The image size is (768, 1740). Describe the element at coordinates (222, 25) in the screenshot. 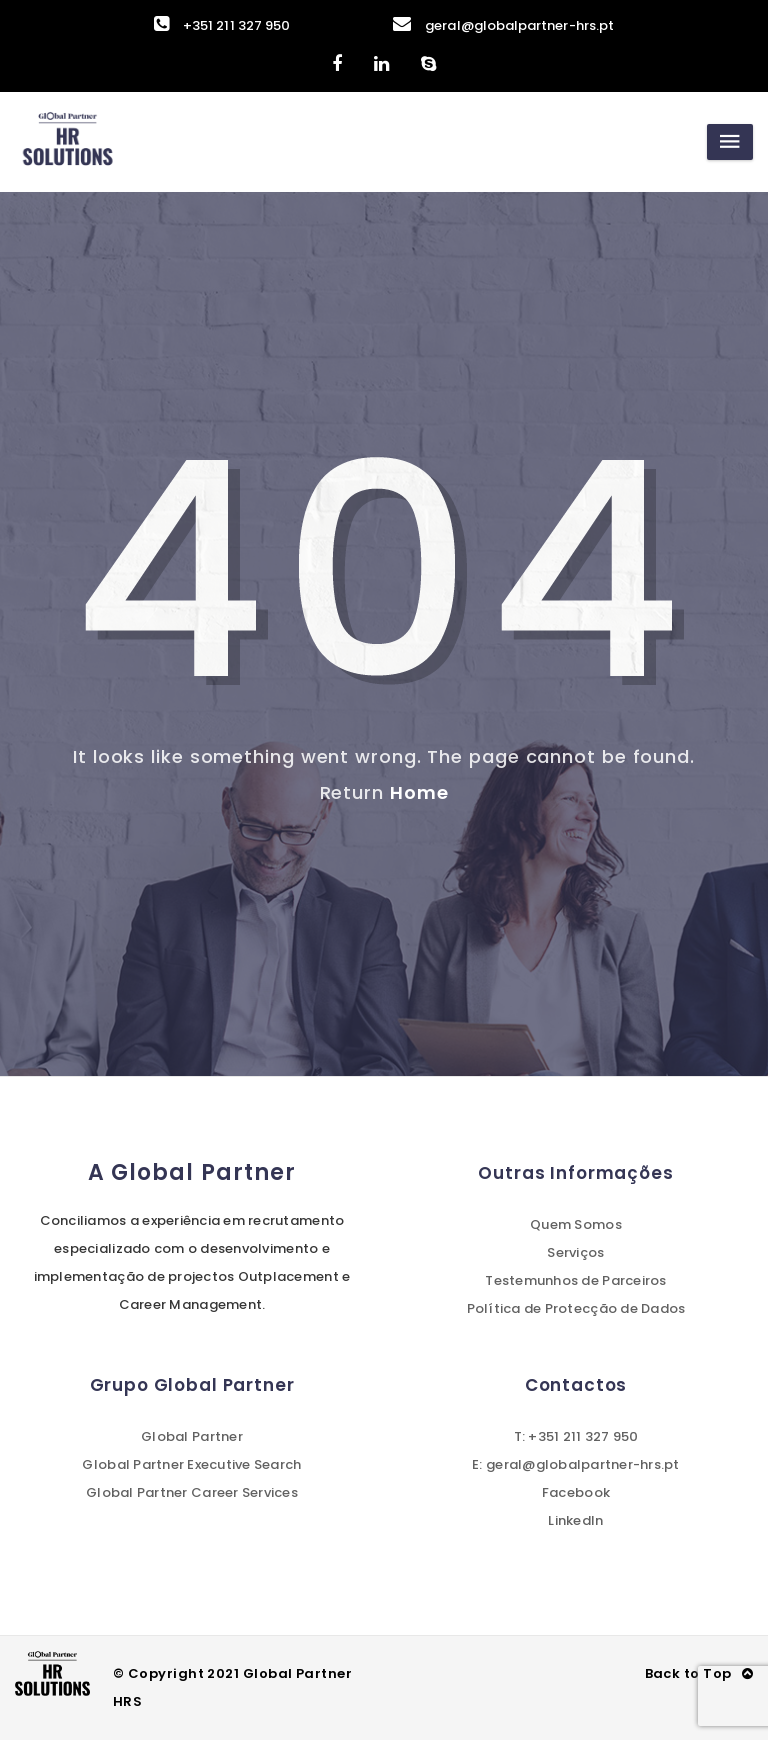

I see `+351 211 327 950` at that location.